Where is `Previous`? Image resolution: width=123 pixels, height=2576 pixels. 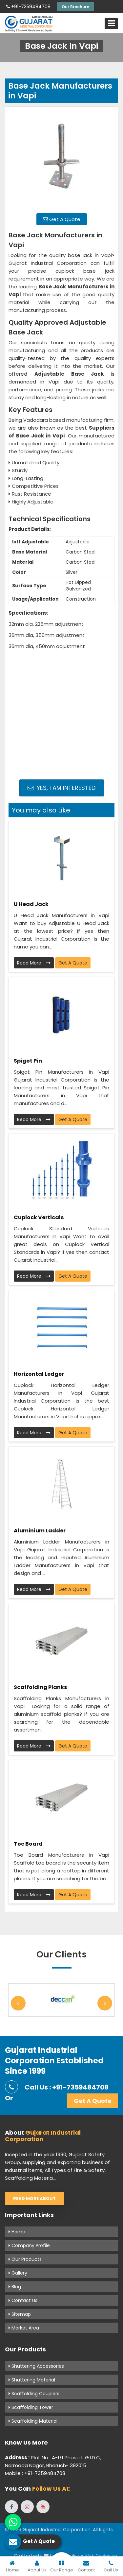
Previous is located at coordinates (18, 2003).